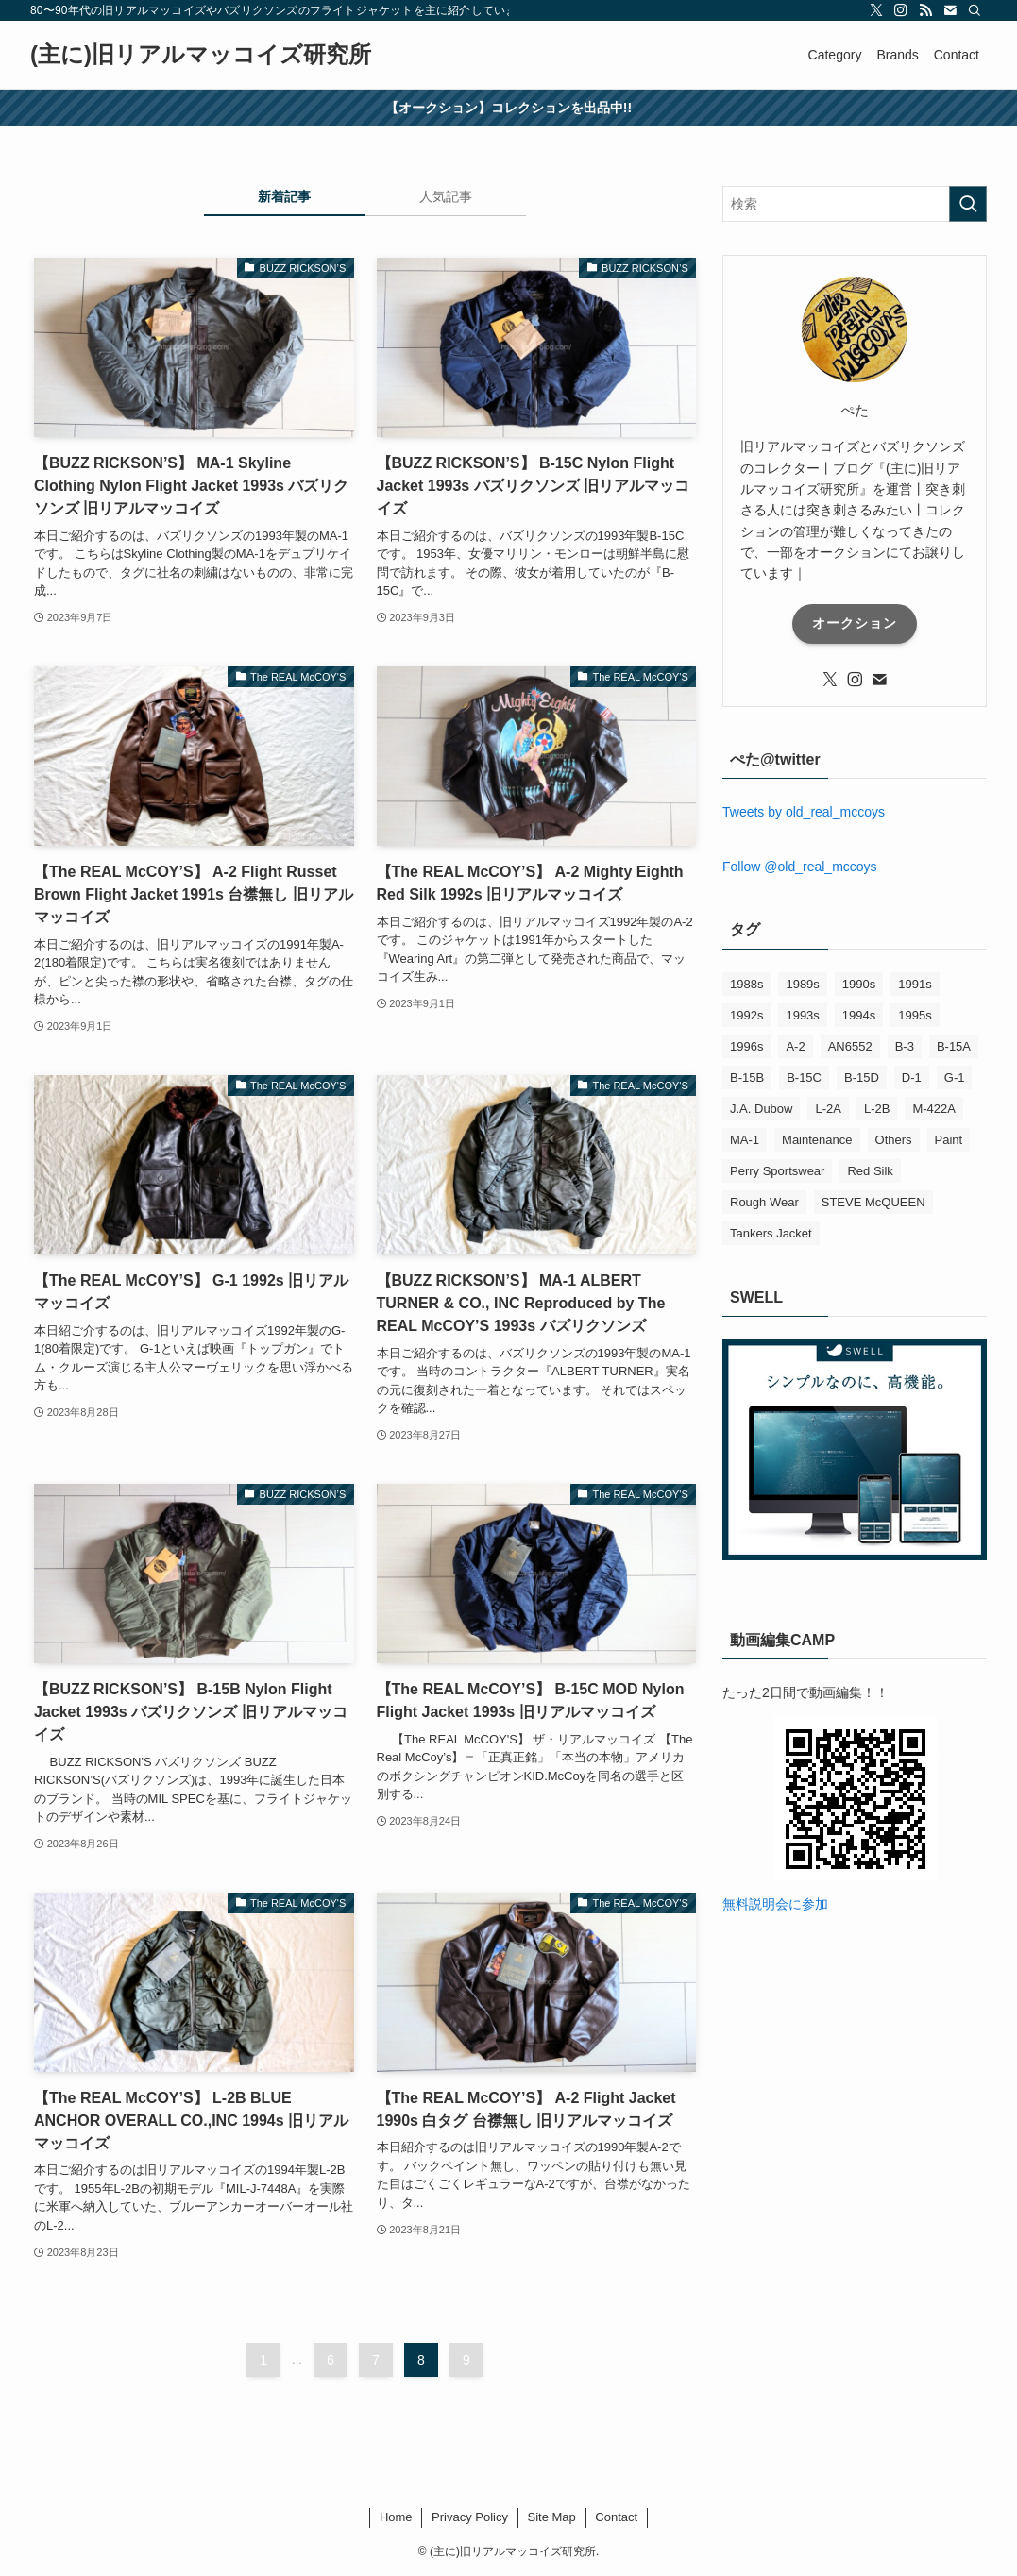 The image size is (1017, 2576). What do you see at coordinates (470, 2517) in the screenshot?
I see `Privacy Policy` at bounding box center [470, 2517].